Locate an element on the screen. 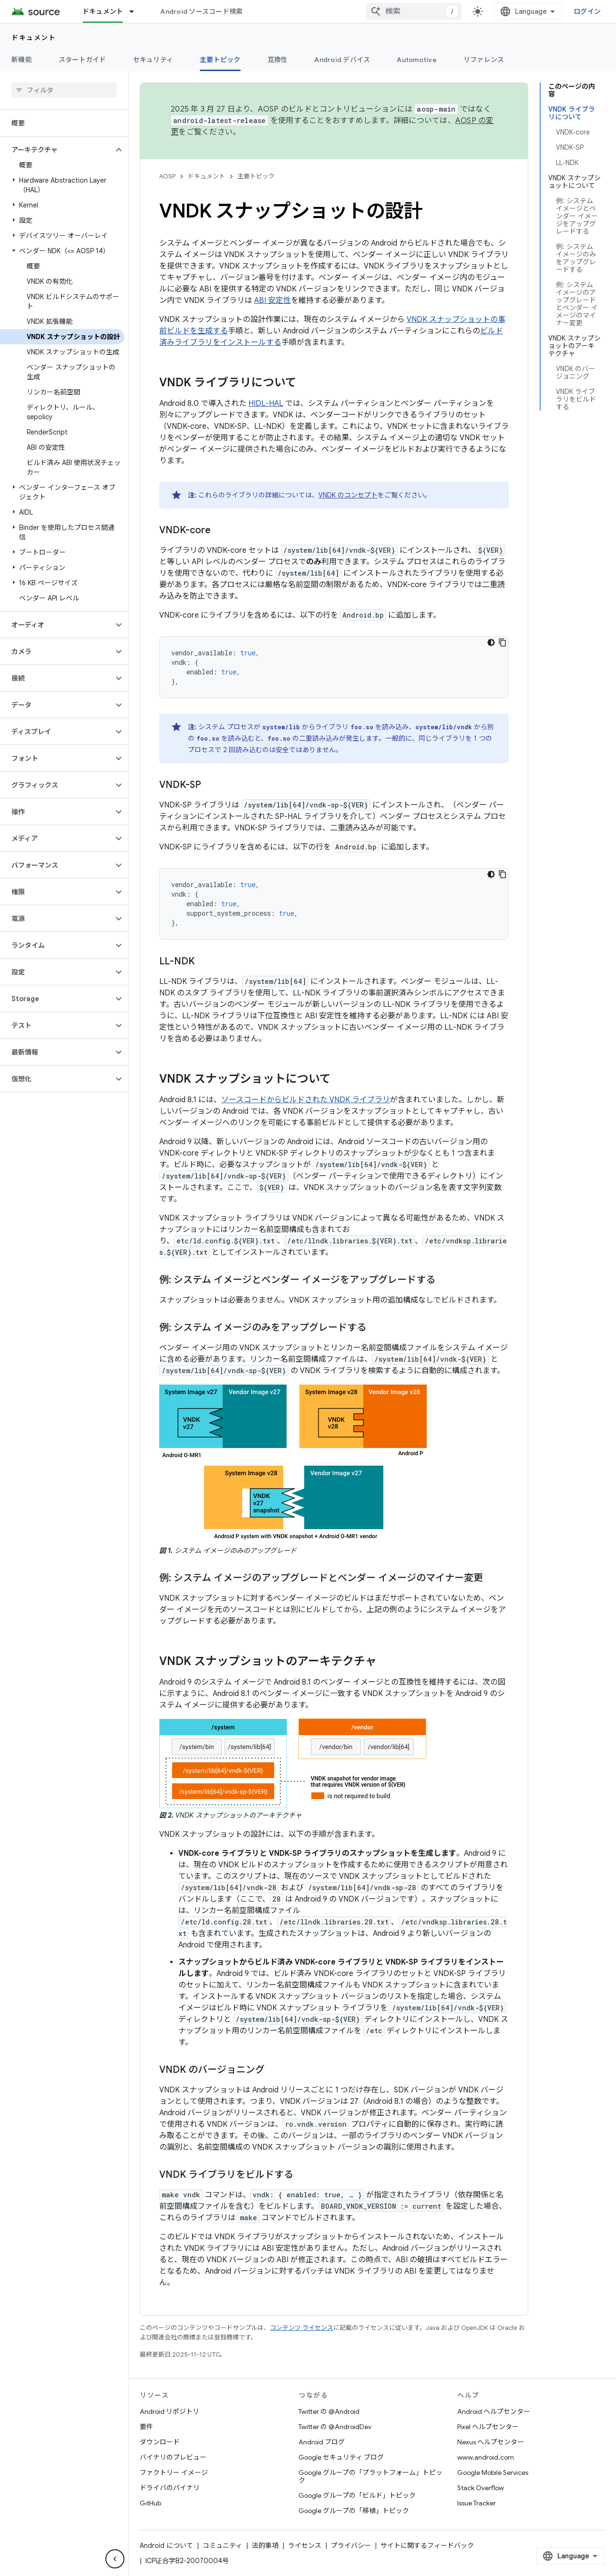  [button] is located at coordinates (56, 149).